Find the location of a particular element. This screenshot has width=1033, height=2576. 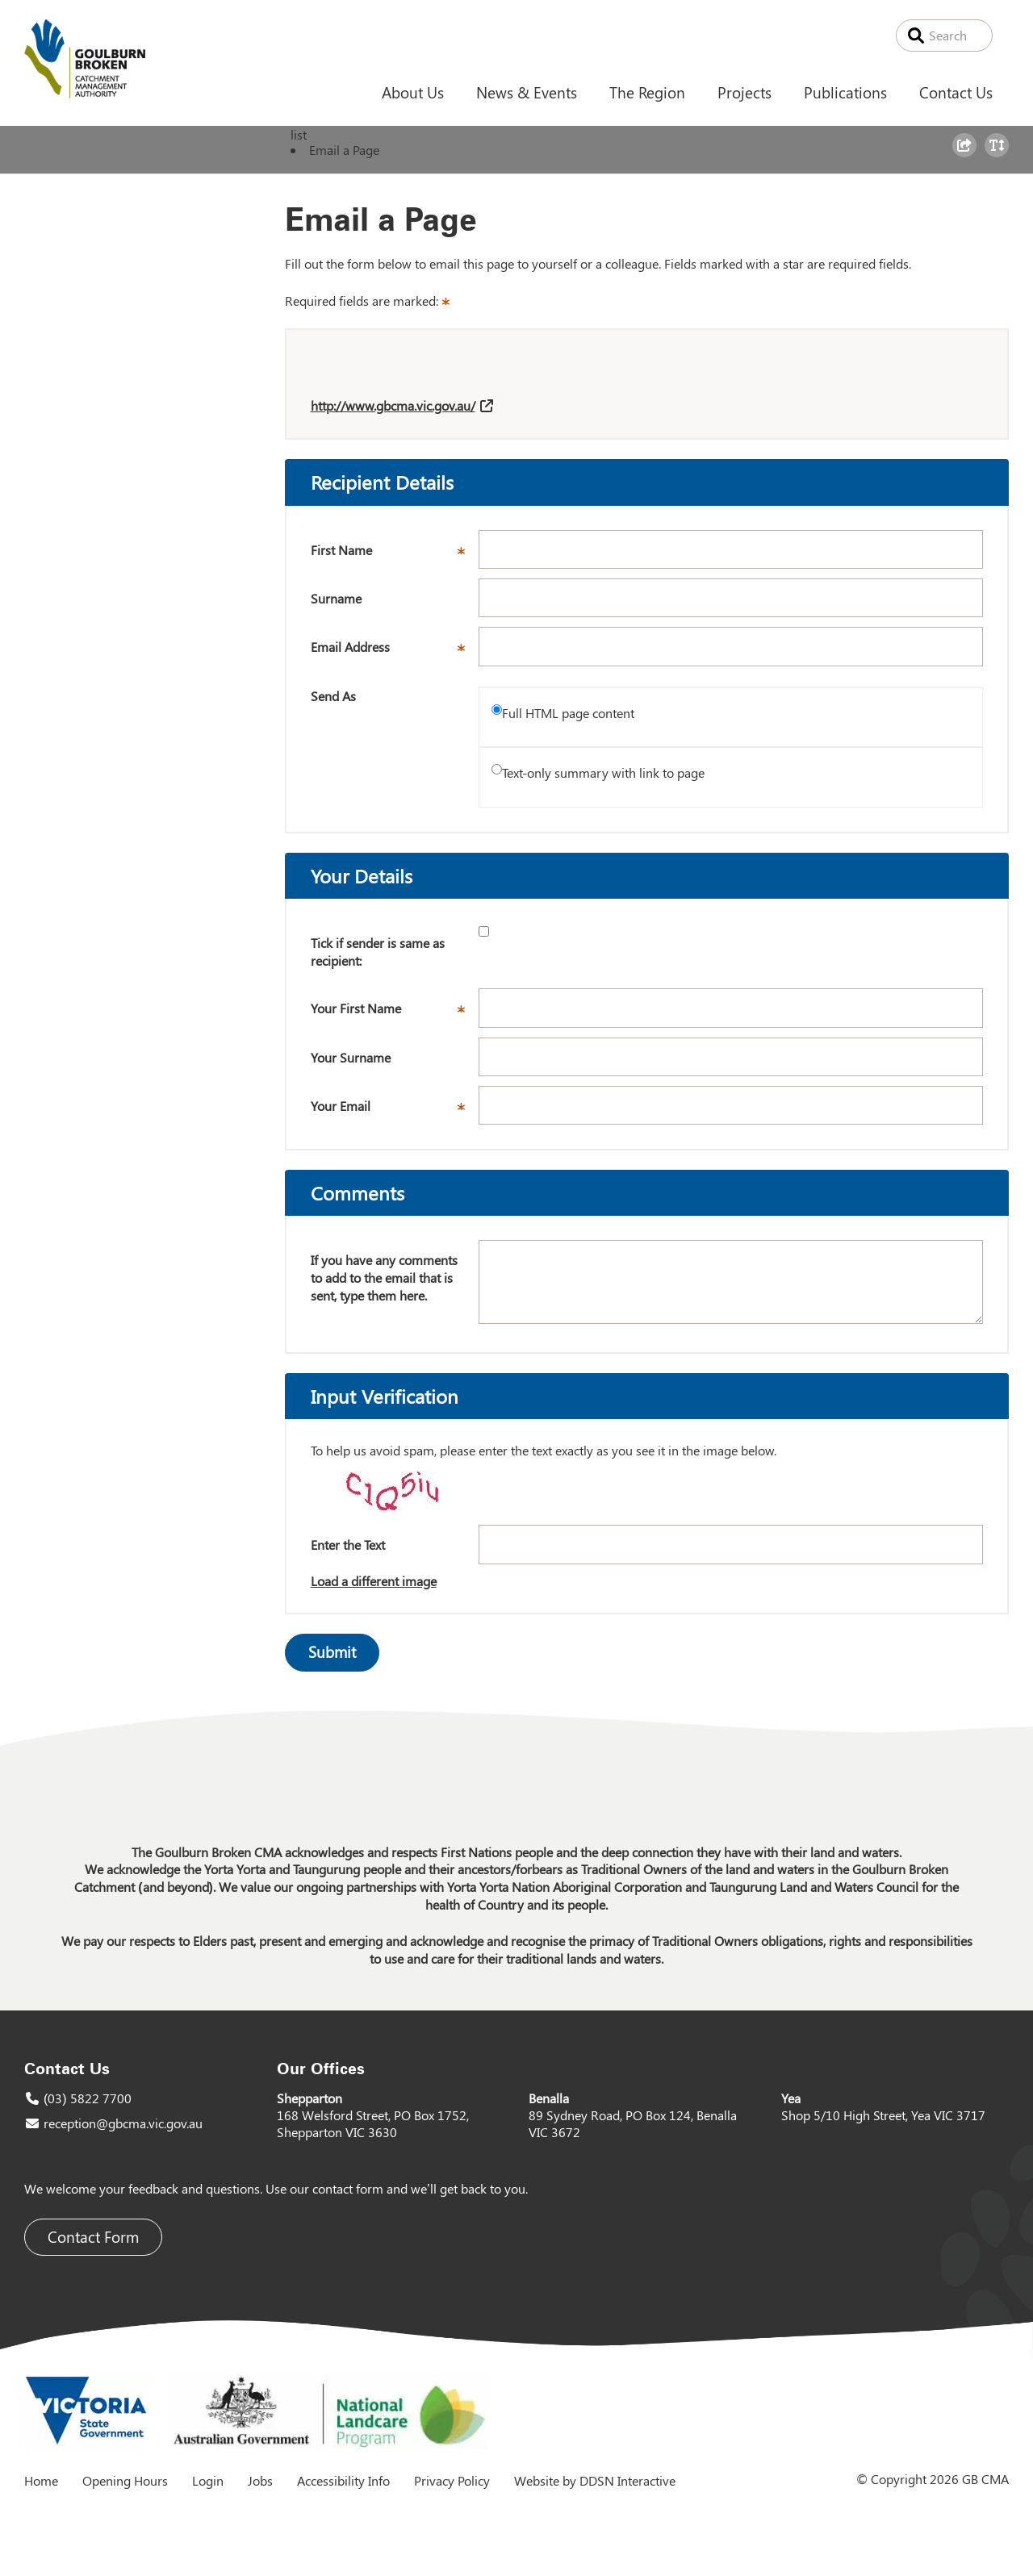

Login is located at coordinates (208, 2480).